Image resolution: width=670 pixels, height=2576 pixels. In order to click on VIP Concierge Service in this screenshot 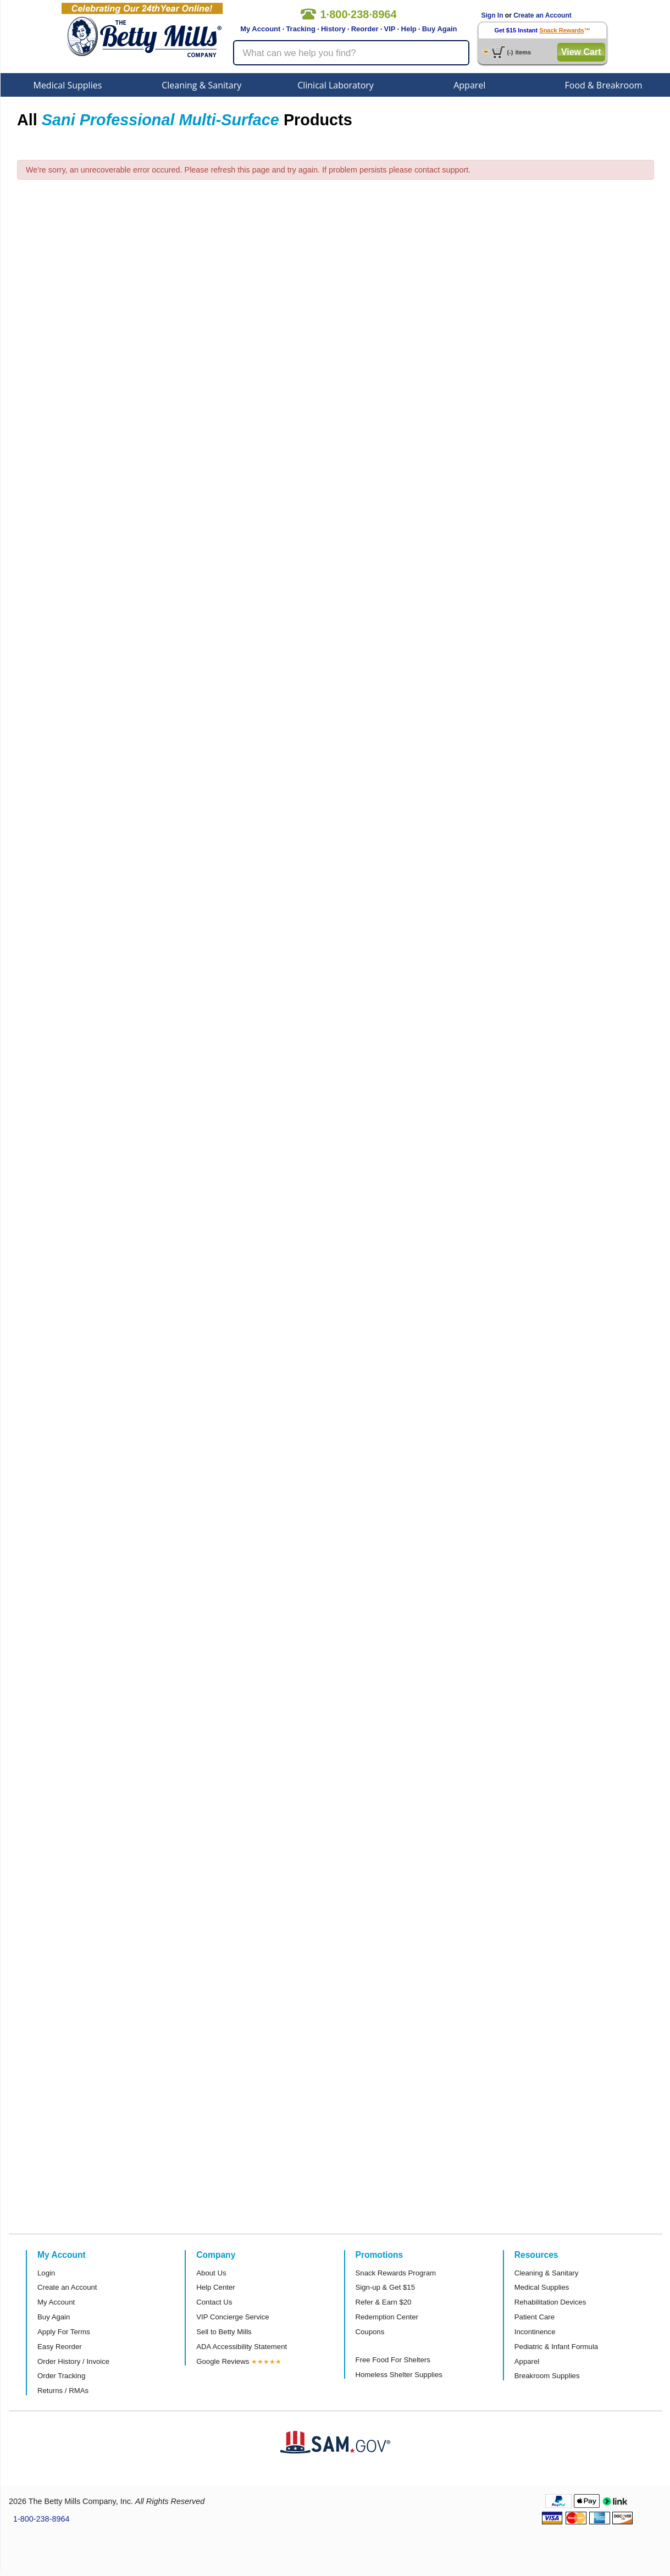, I will do `click(232, 2317)`.